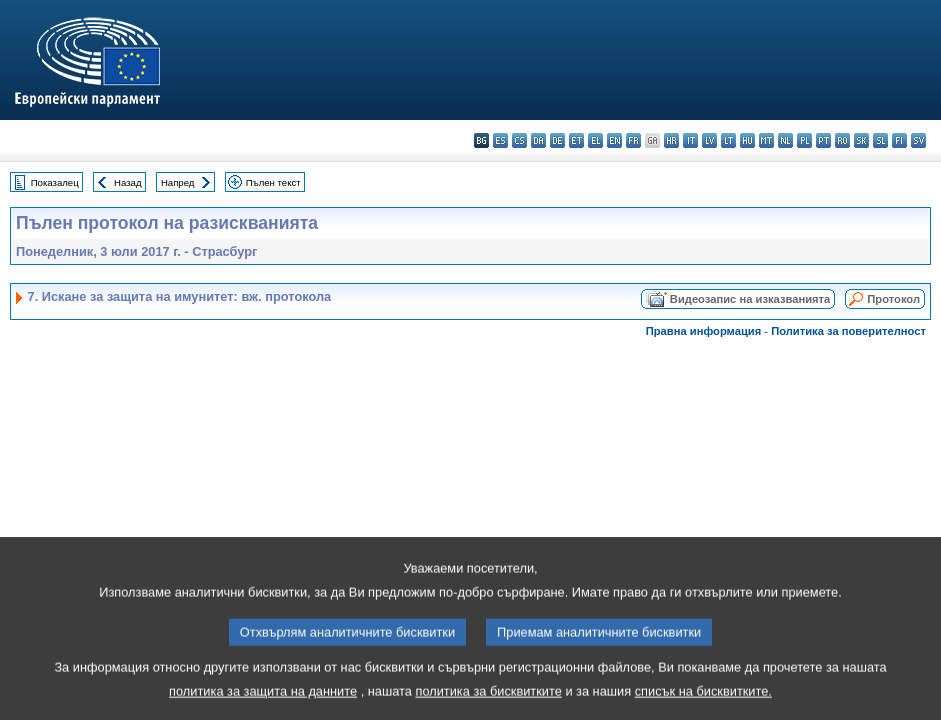  Describe the element at coordinates (750, 299) in the screenshot. I see `Видеозапис на изказванията` at that location.